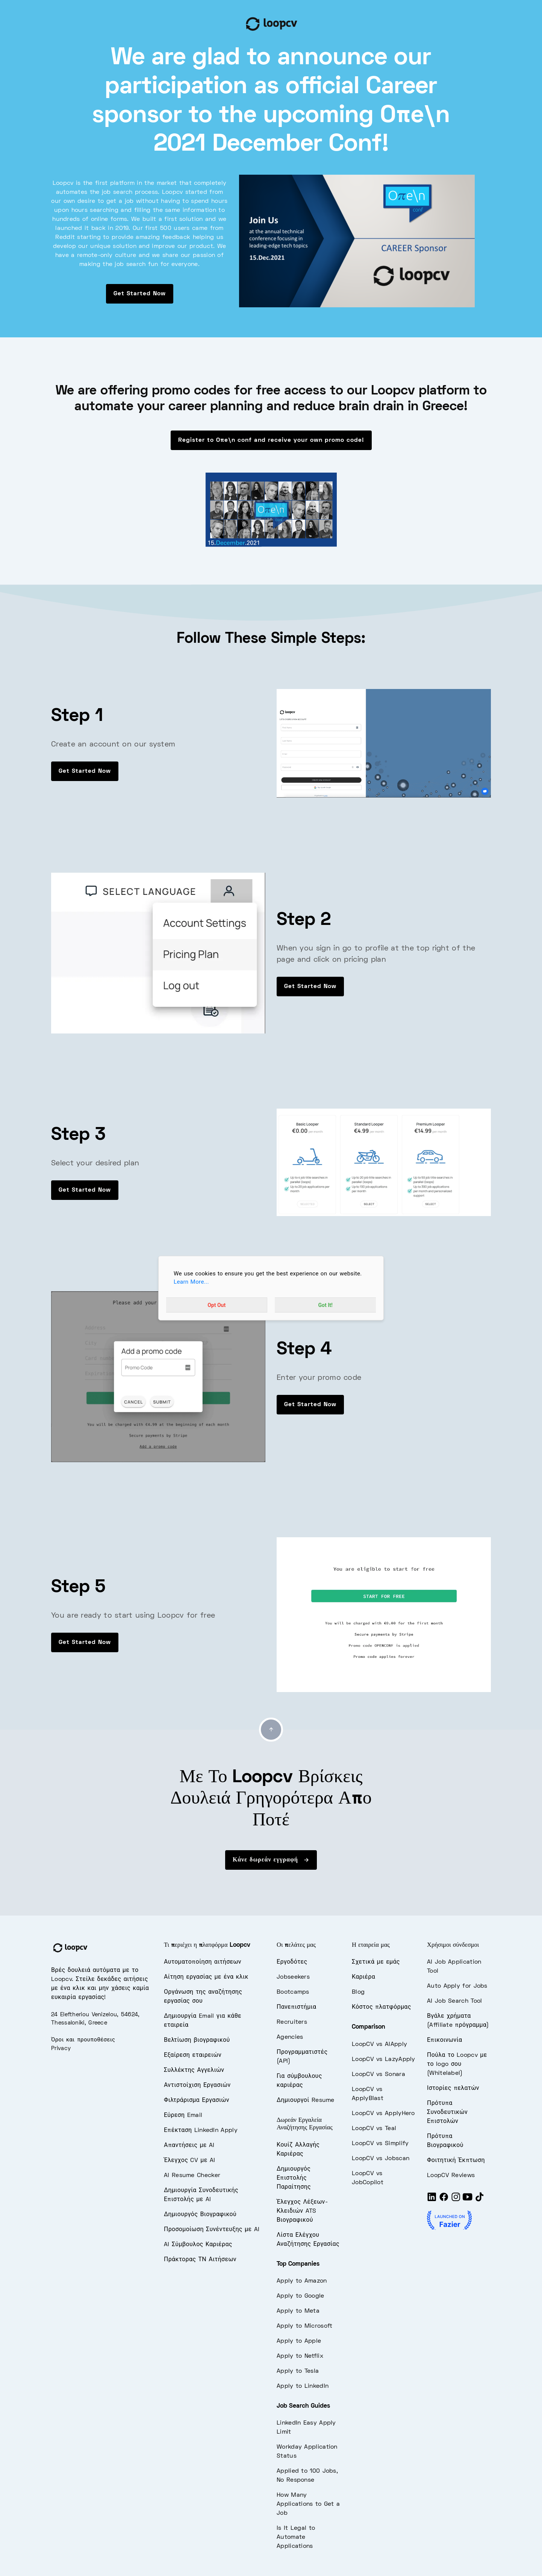 The height and width of the screenshot is (2576, 542). I want to click on Bootcamps, so click(293, 1992).